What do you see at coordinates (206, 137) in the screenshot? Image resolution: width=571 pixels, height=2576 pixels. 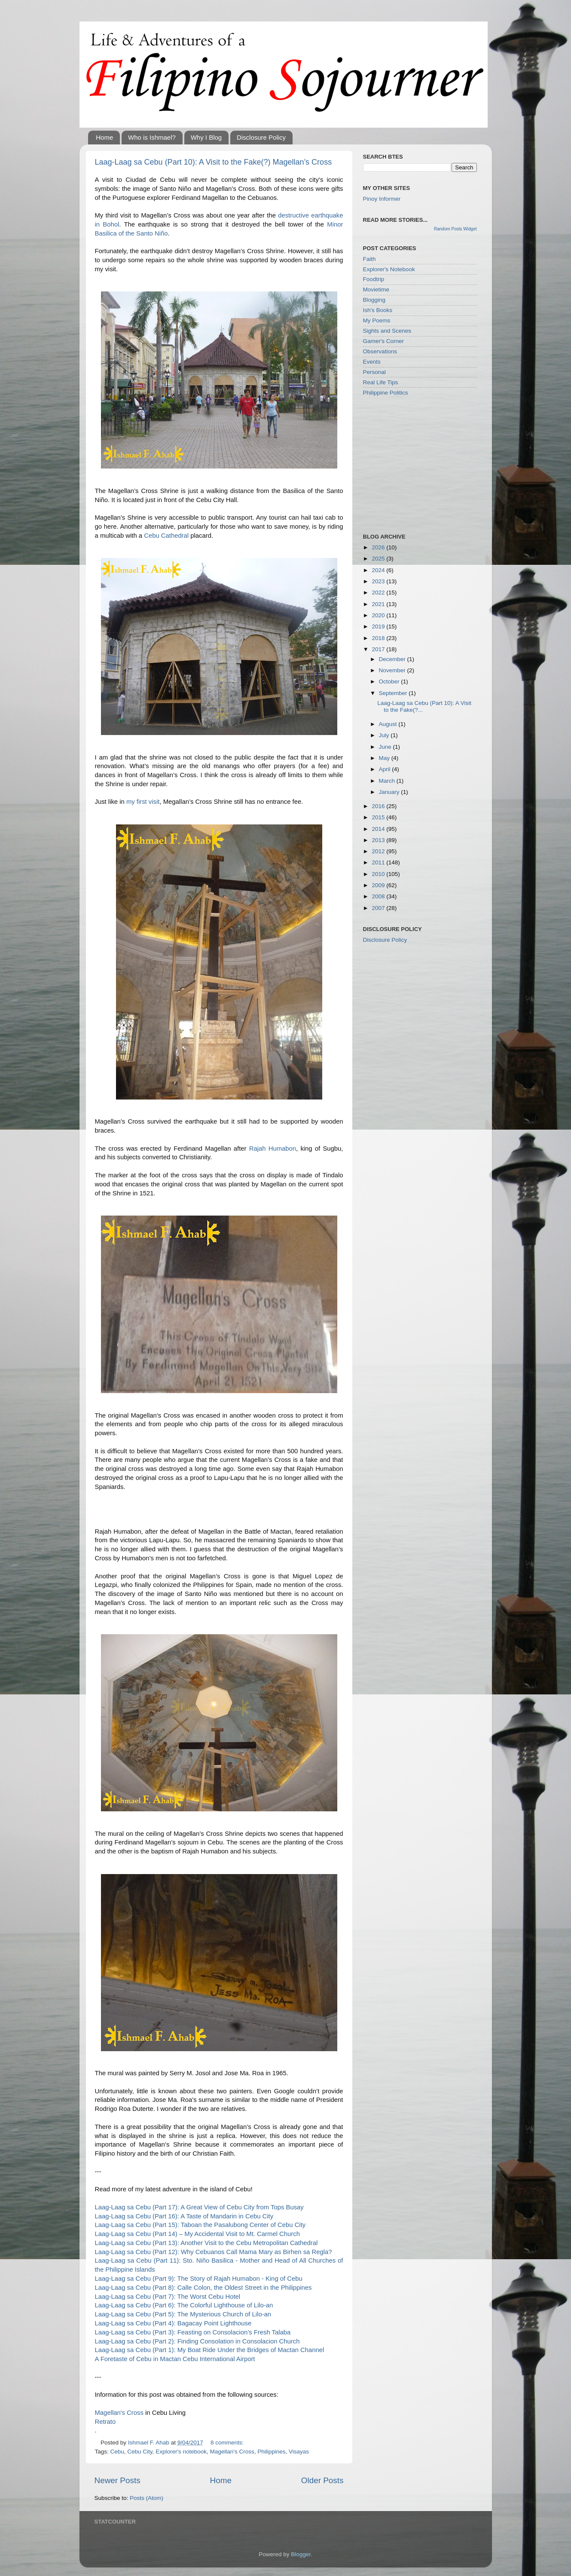 I see `Why I Blog` at bounding box center [206, 137].